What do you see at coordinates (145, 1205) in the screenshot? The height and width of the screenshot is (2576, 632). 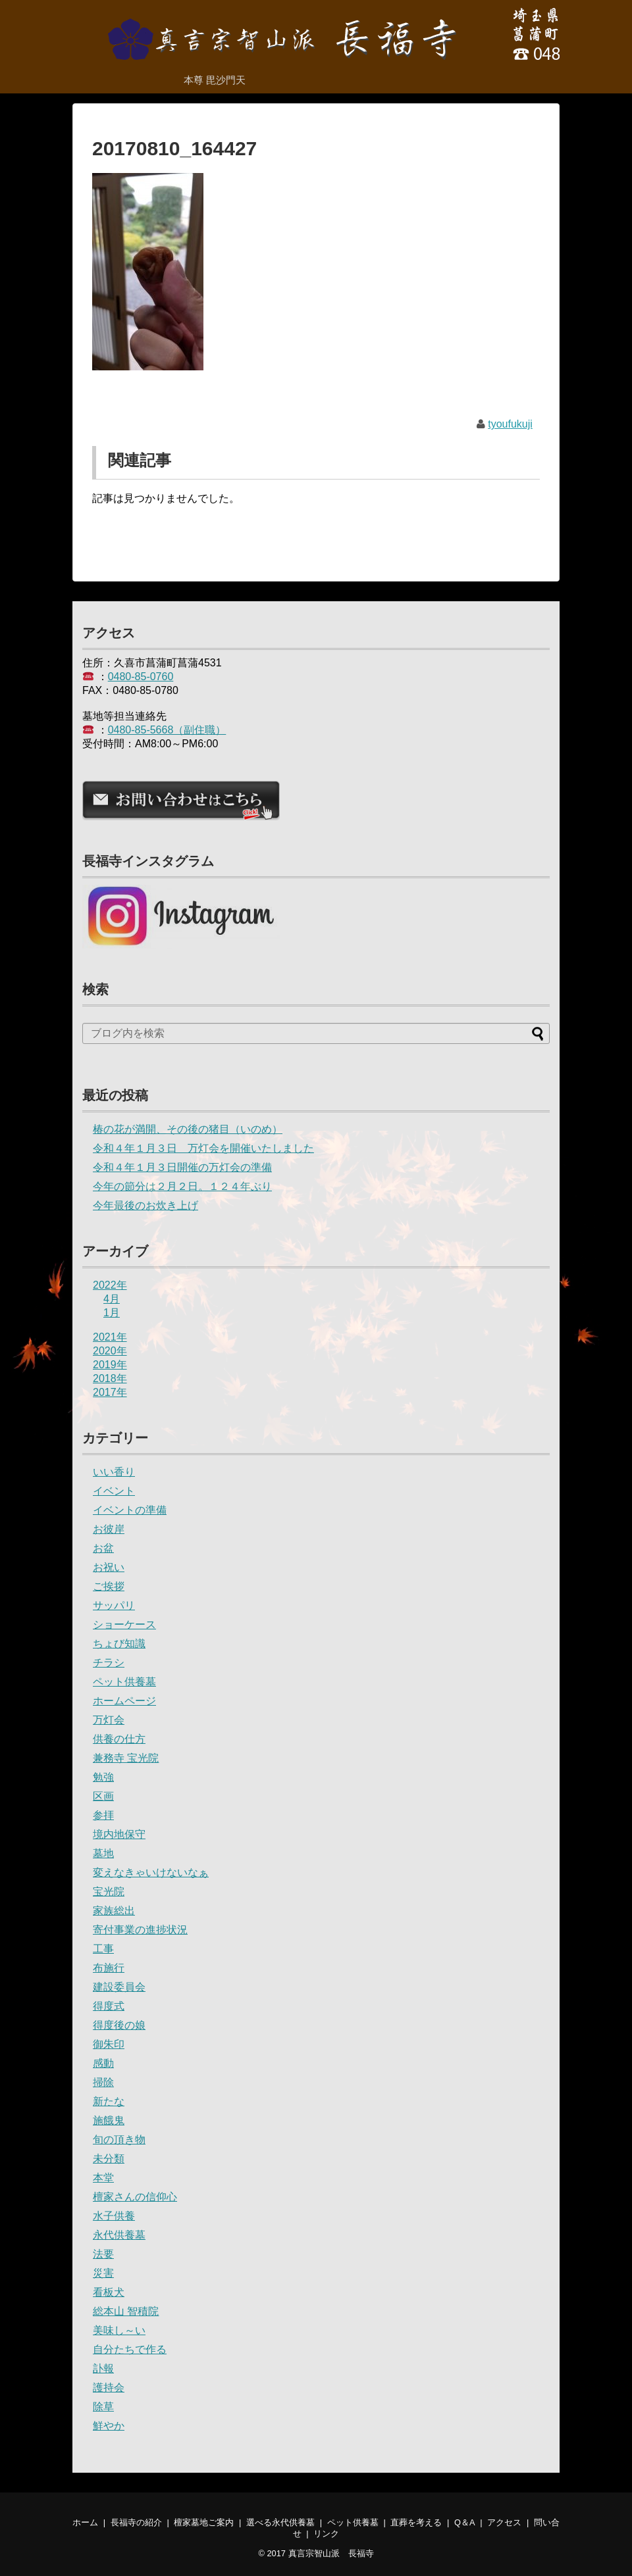 I see `今年最後のお炊き上げ` at bounding box center [145, 1205].